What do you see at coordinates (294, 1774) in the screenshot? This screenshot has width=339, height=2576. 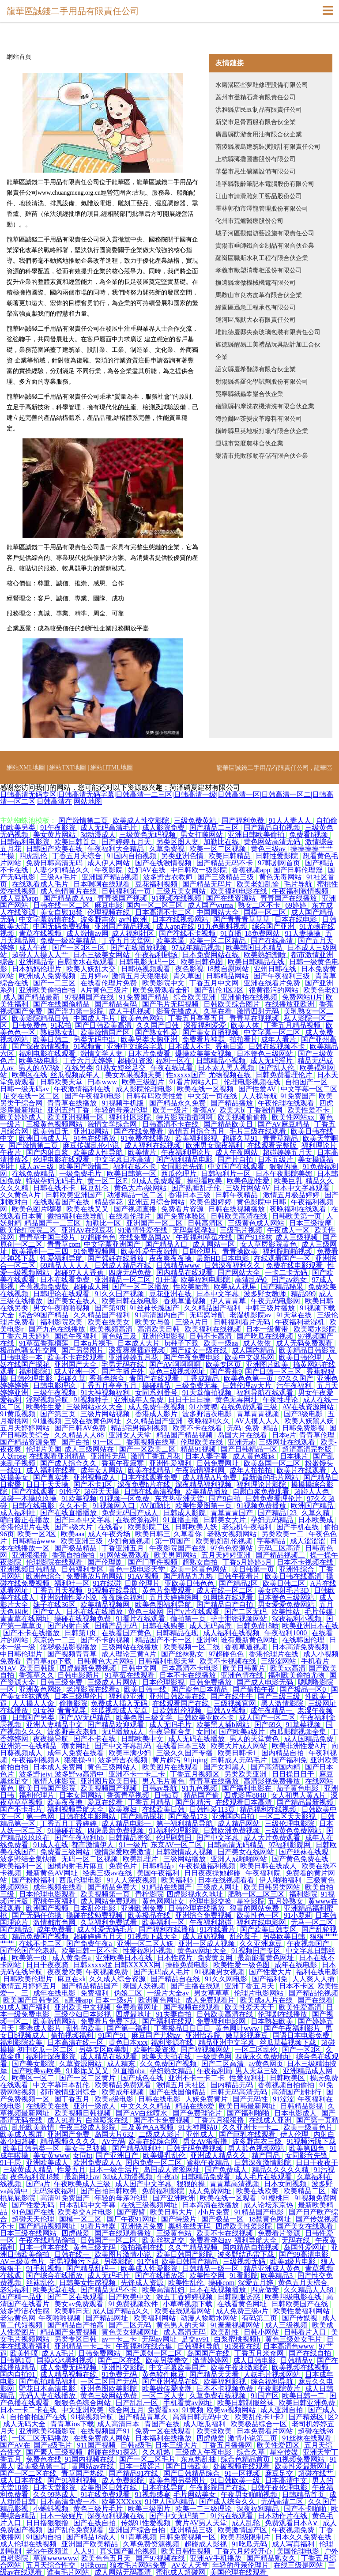 I see `日日操日日干` at bounding box center [294, 1774].